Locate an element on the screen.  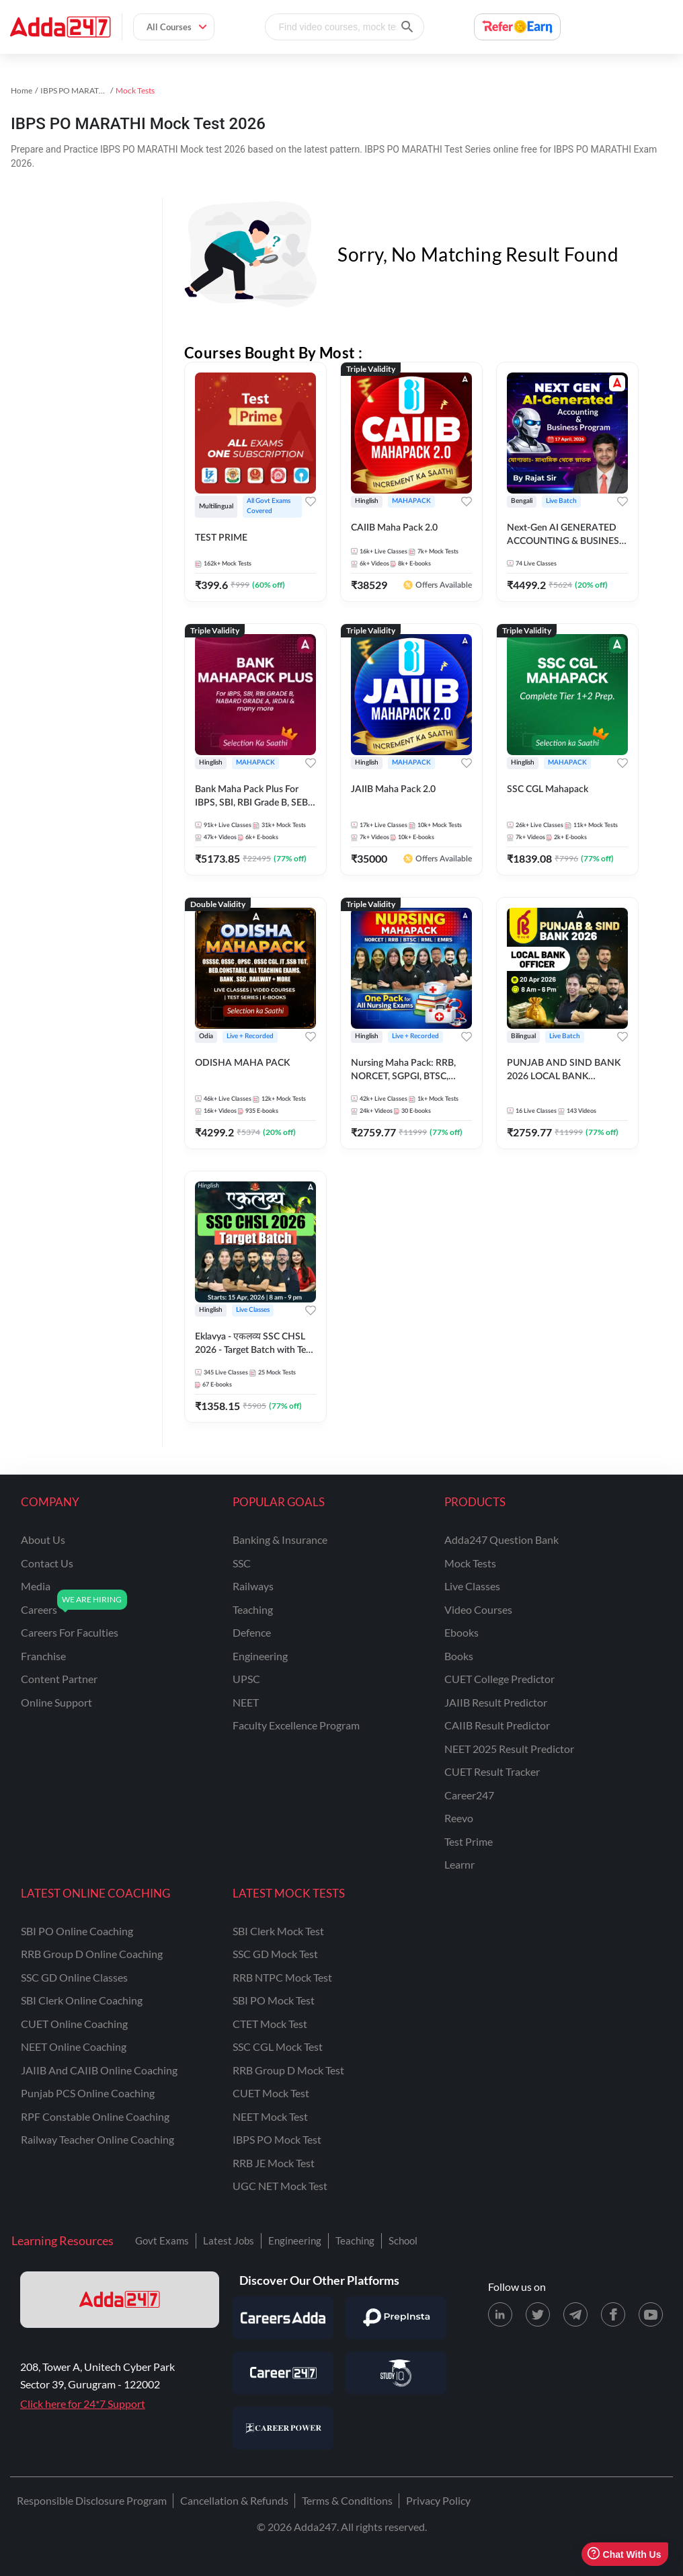
Latest Jobs is located at coordinates (228, 2240).